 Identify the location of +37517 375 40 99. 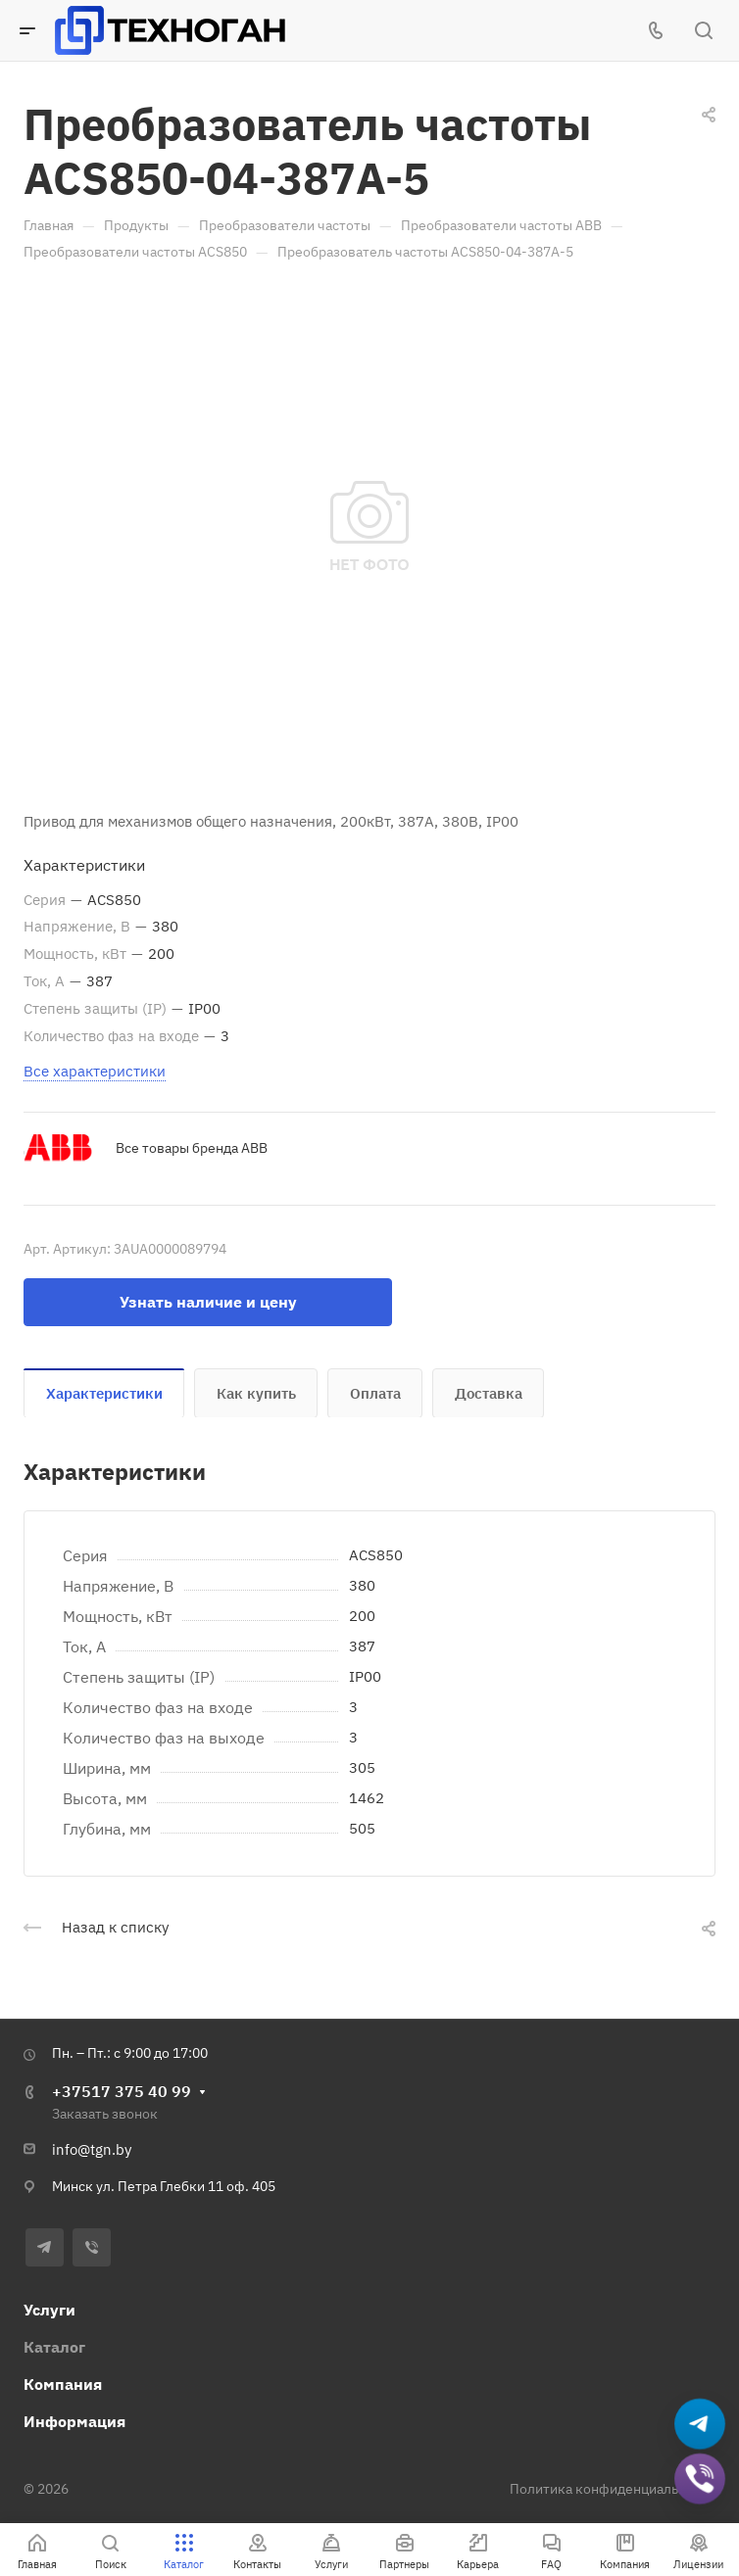
(121, 2091).